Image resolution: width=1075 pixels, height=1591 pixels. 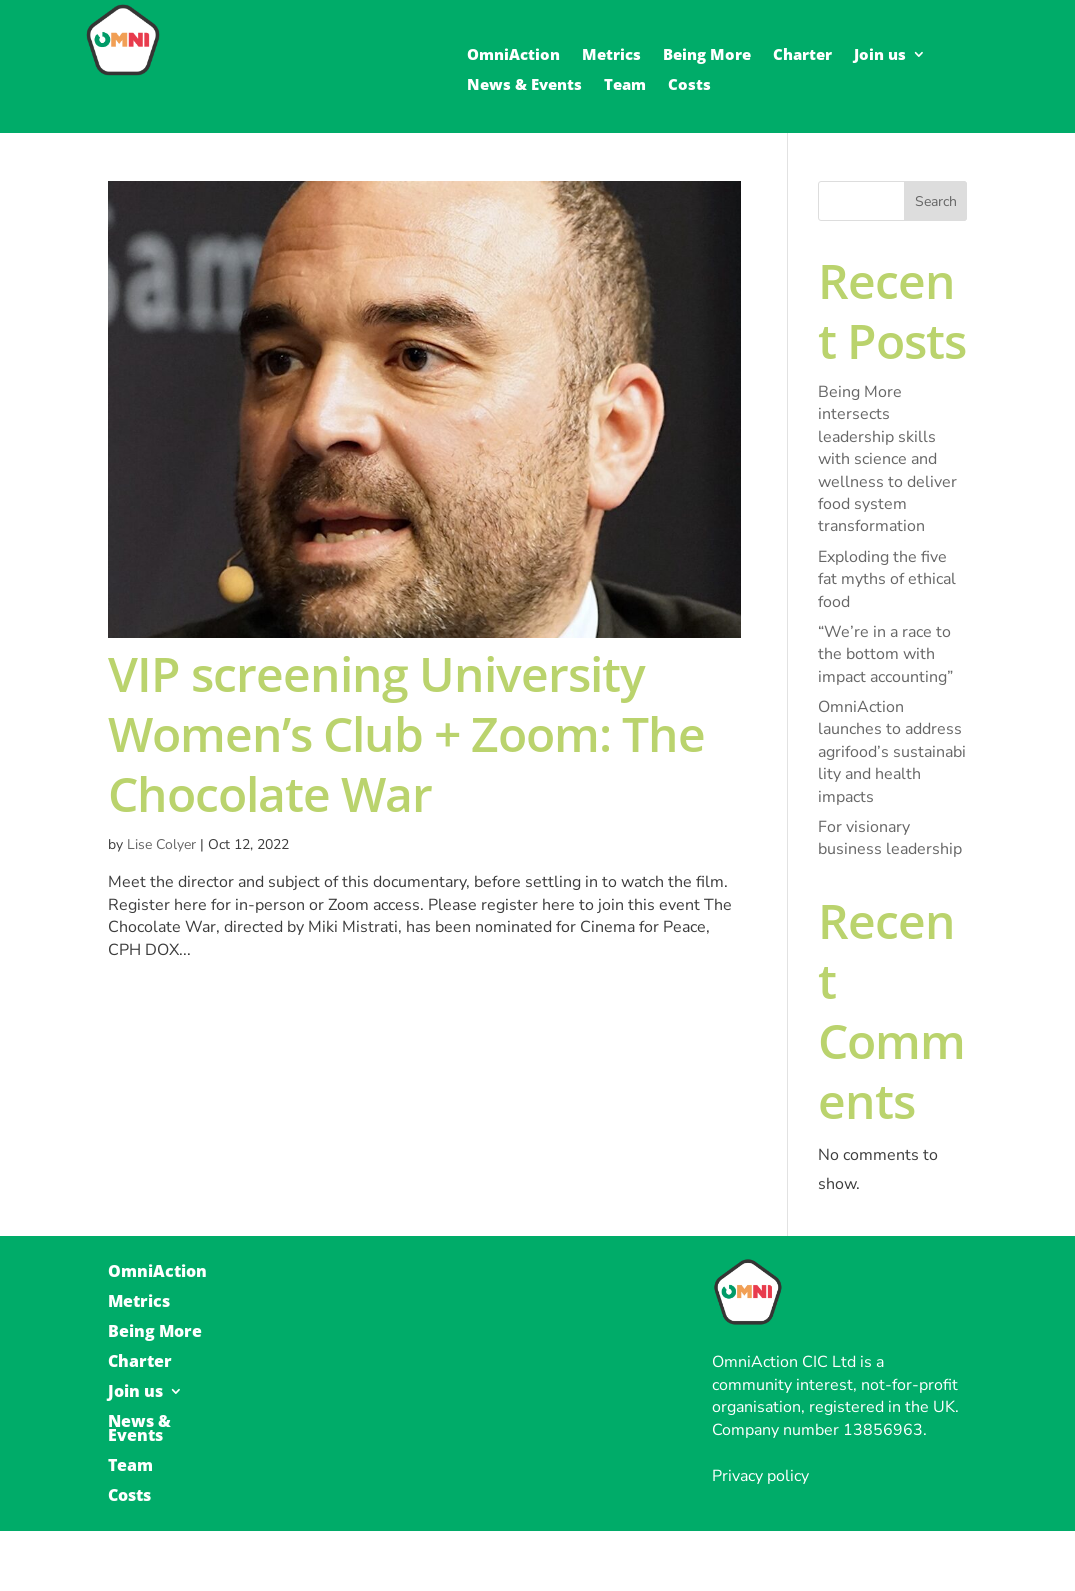 I want to click on News & Events, so click(x=524, y=85).